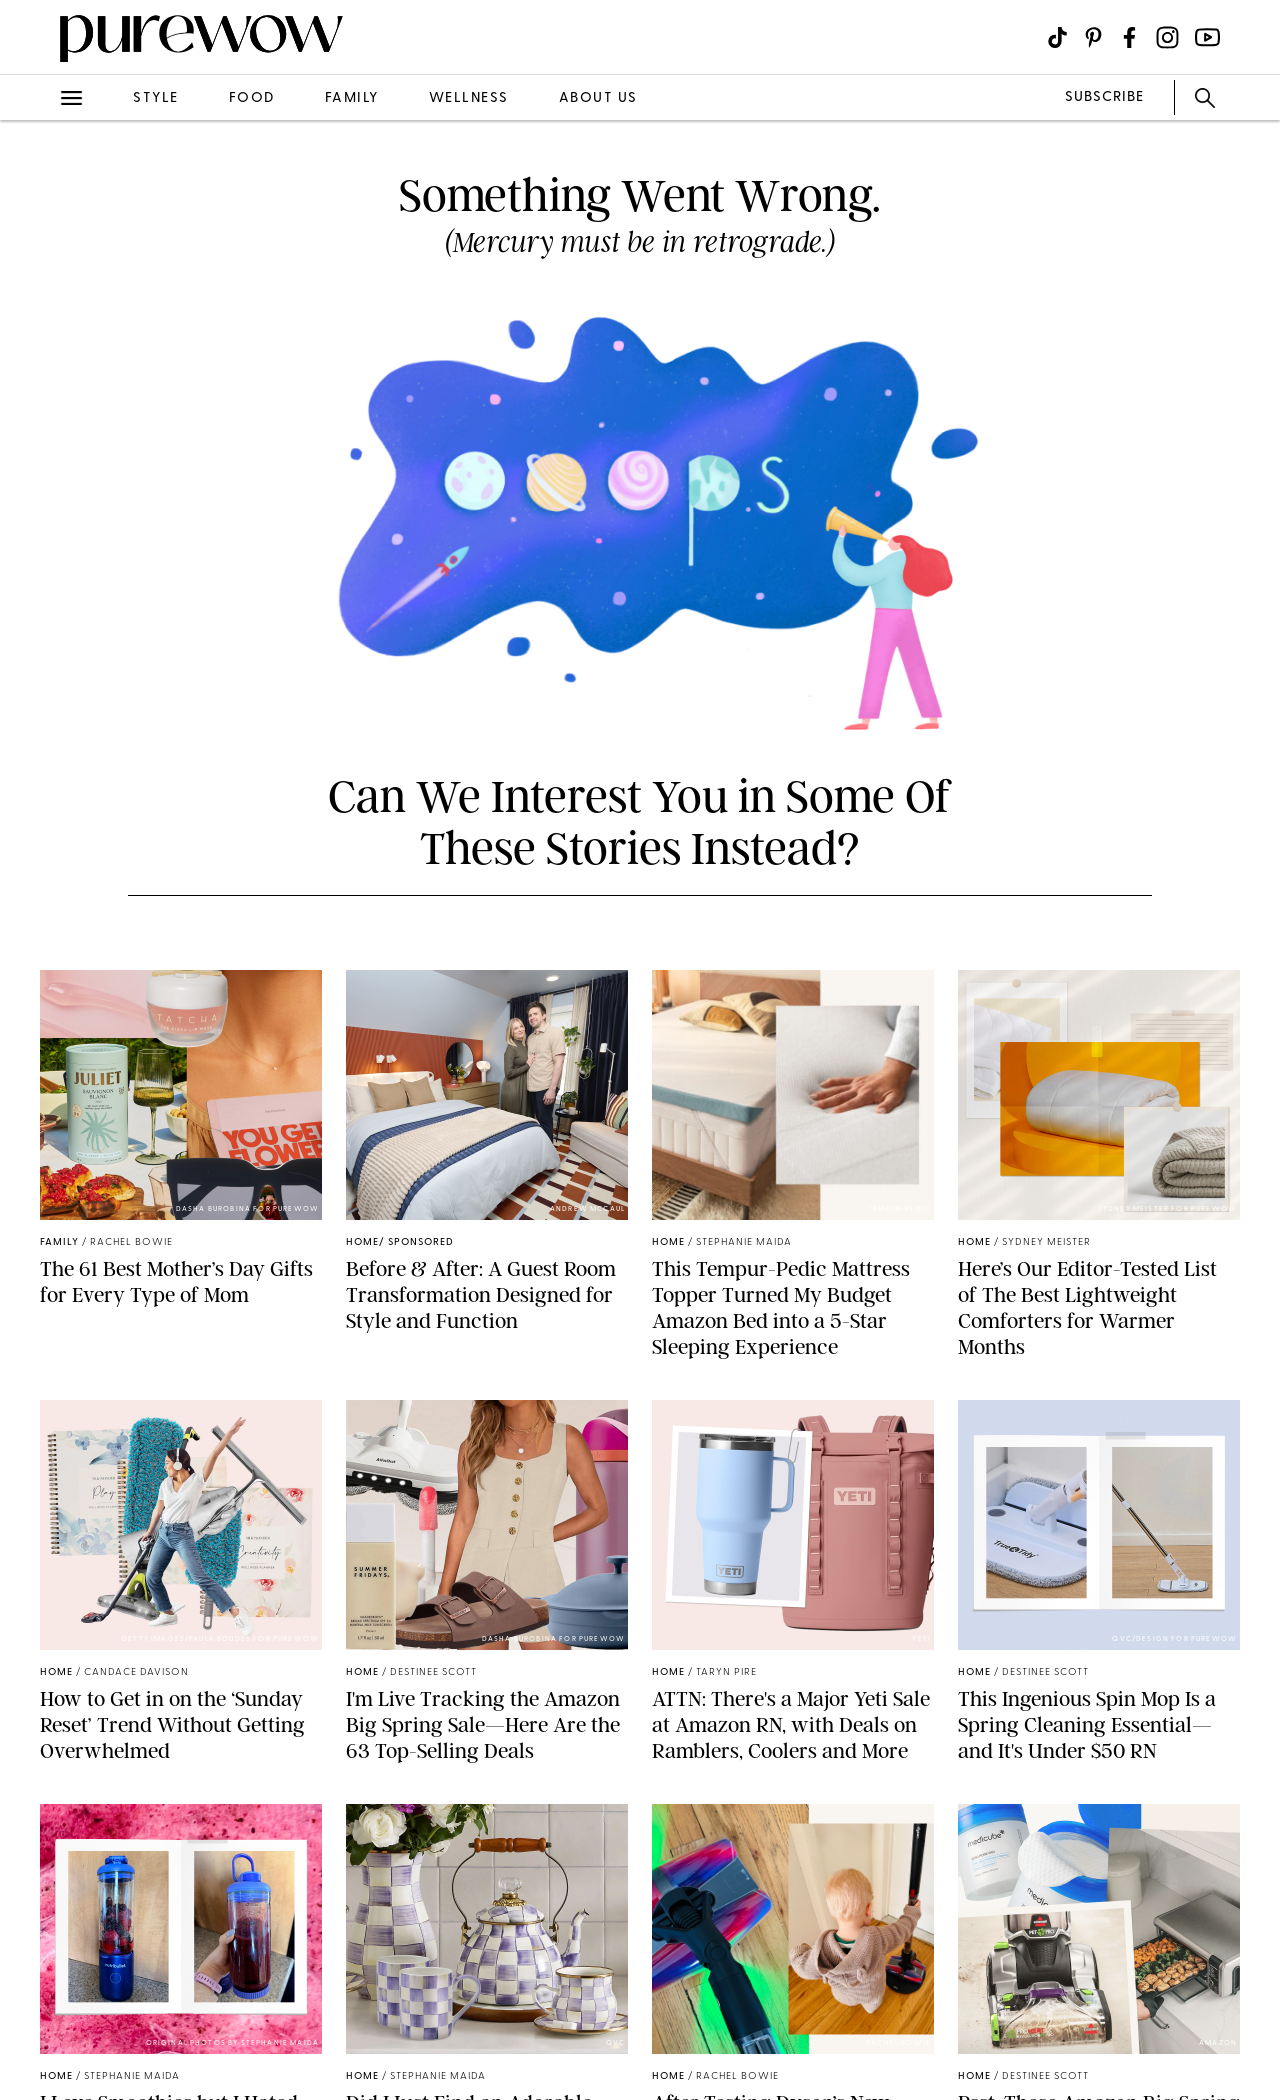 This screenshot has width=1280, height=2100. What do you see at coordinates (598, 98) in the screenshot?
I see `about us` at bounding box center [598, 98].